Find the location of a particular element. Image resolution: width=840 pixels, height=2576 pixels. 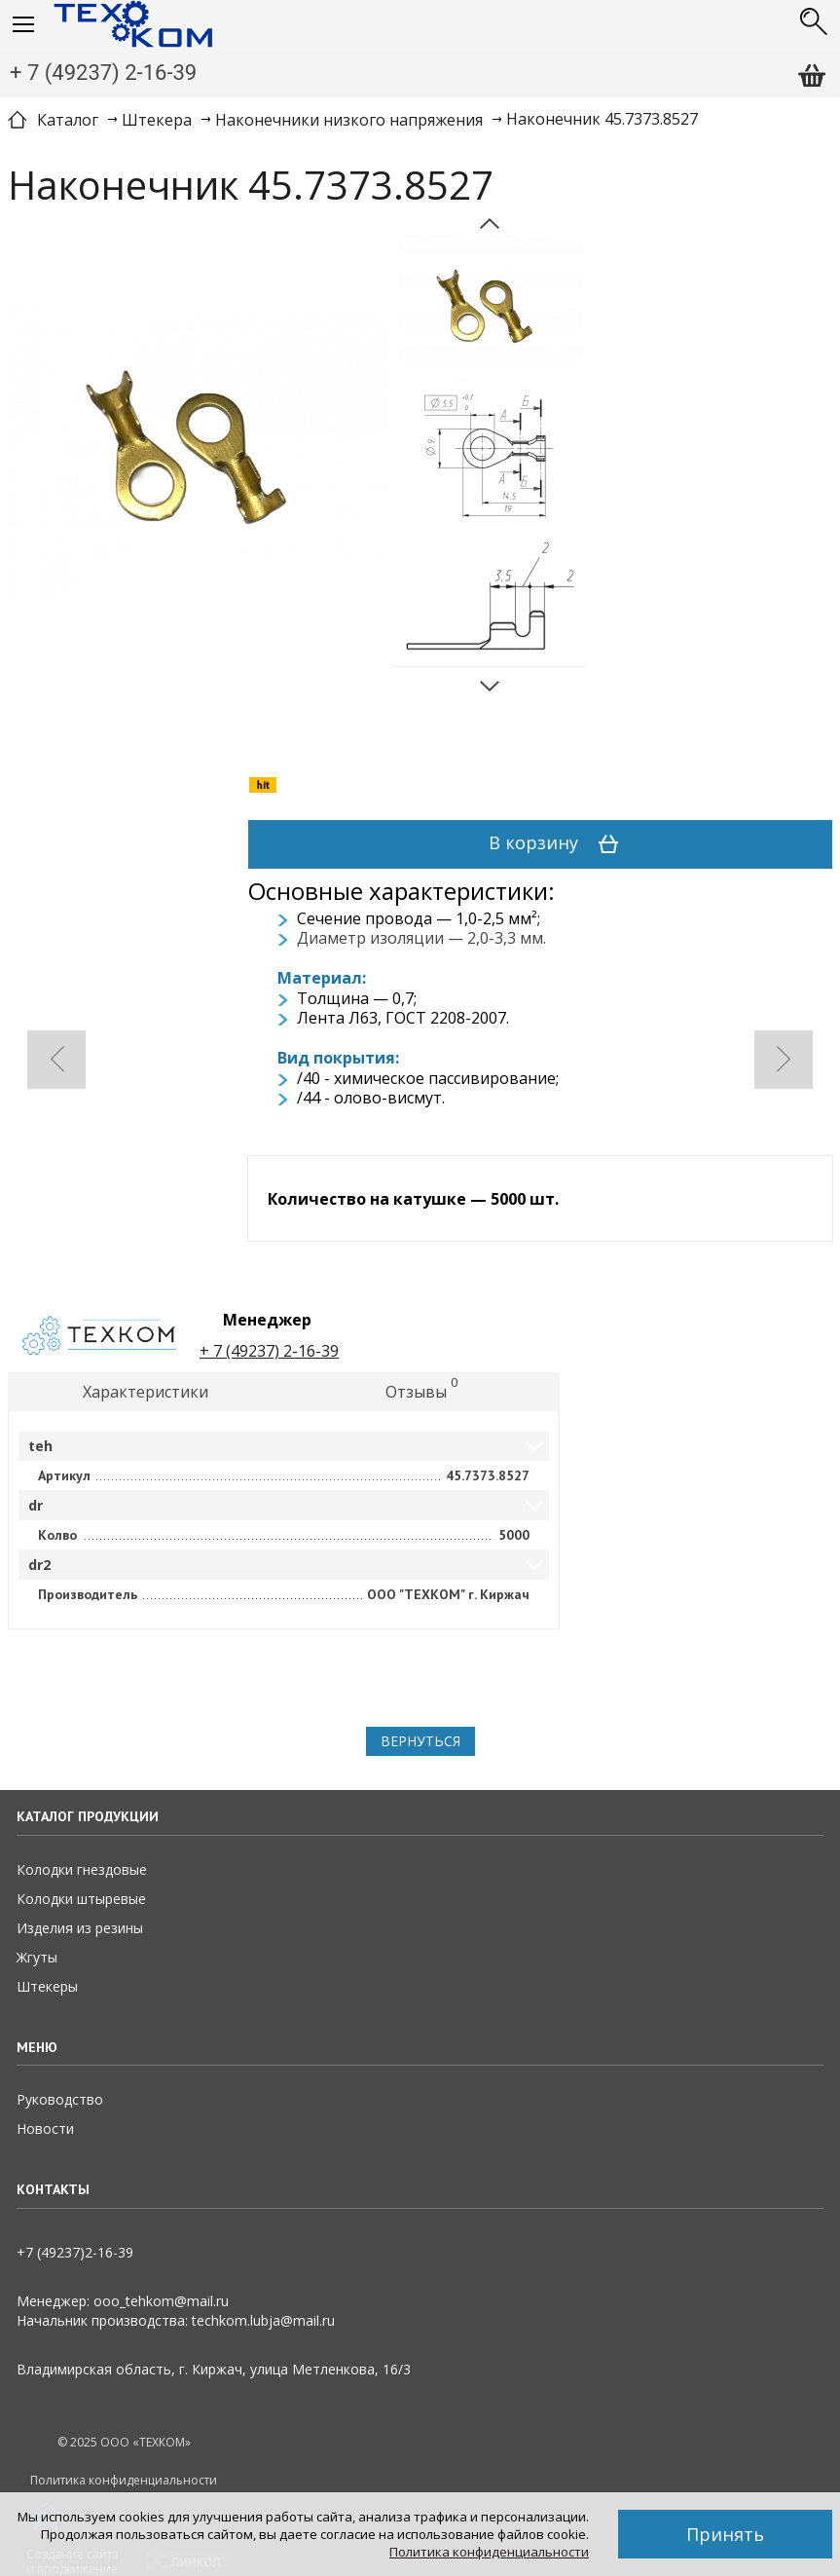

В корзину is located at coordinates (560, 844).